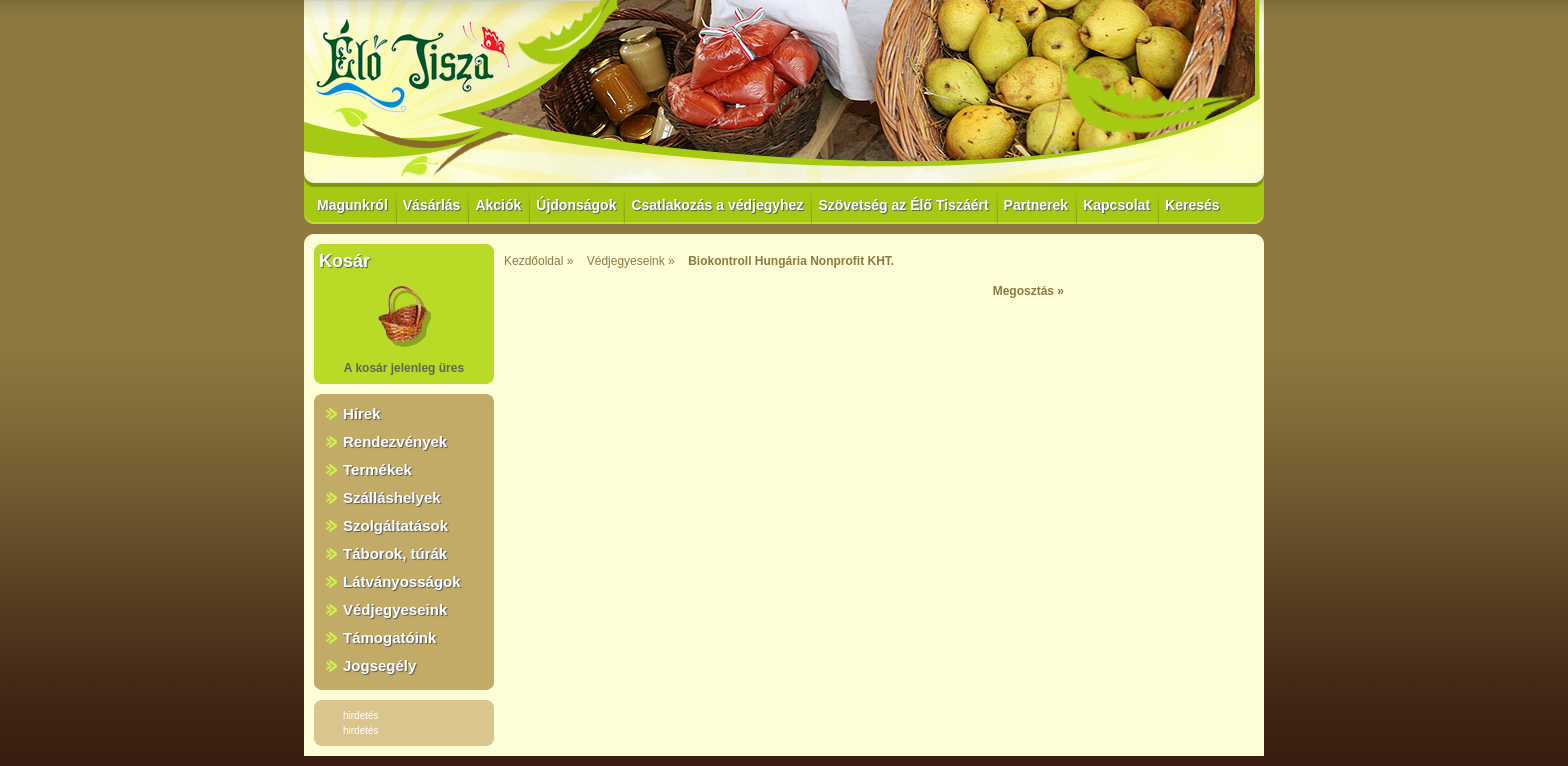  Describe the element at coordinates (379, 665) in the screenshot. I see `Jogsegély` at that location.